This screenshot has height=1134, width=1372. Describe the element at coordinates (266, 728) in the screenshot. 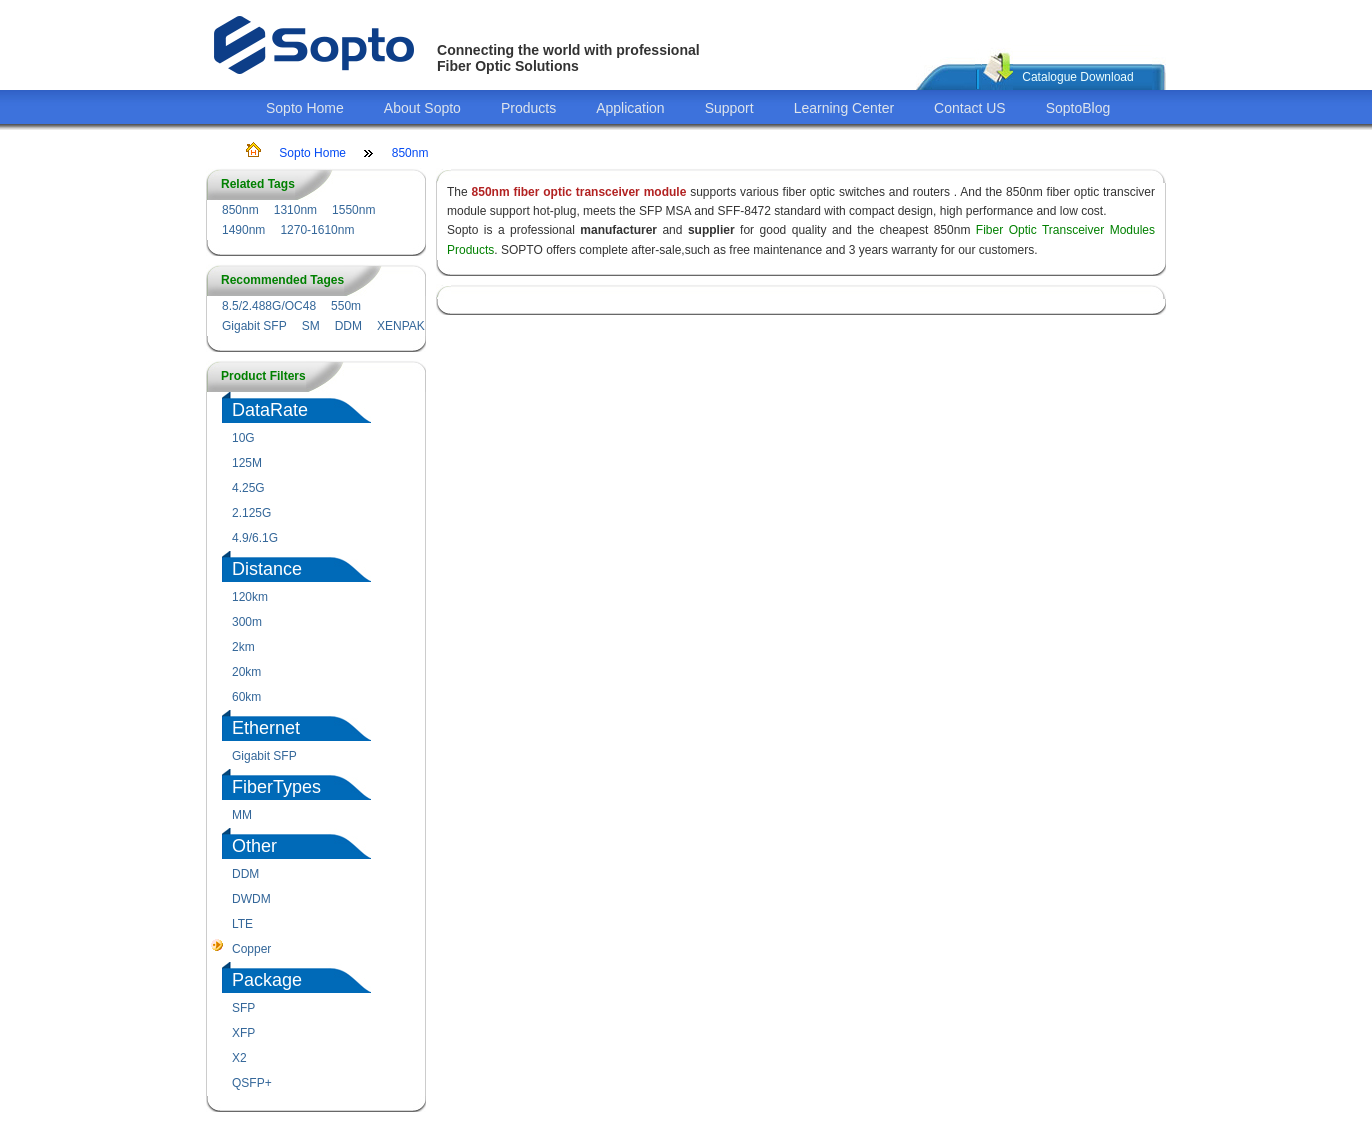

I see `Ethernet` at that location.